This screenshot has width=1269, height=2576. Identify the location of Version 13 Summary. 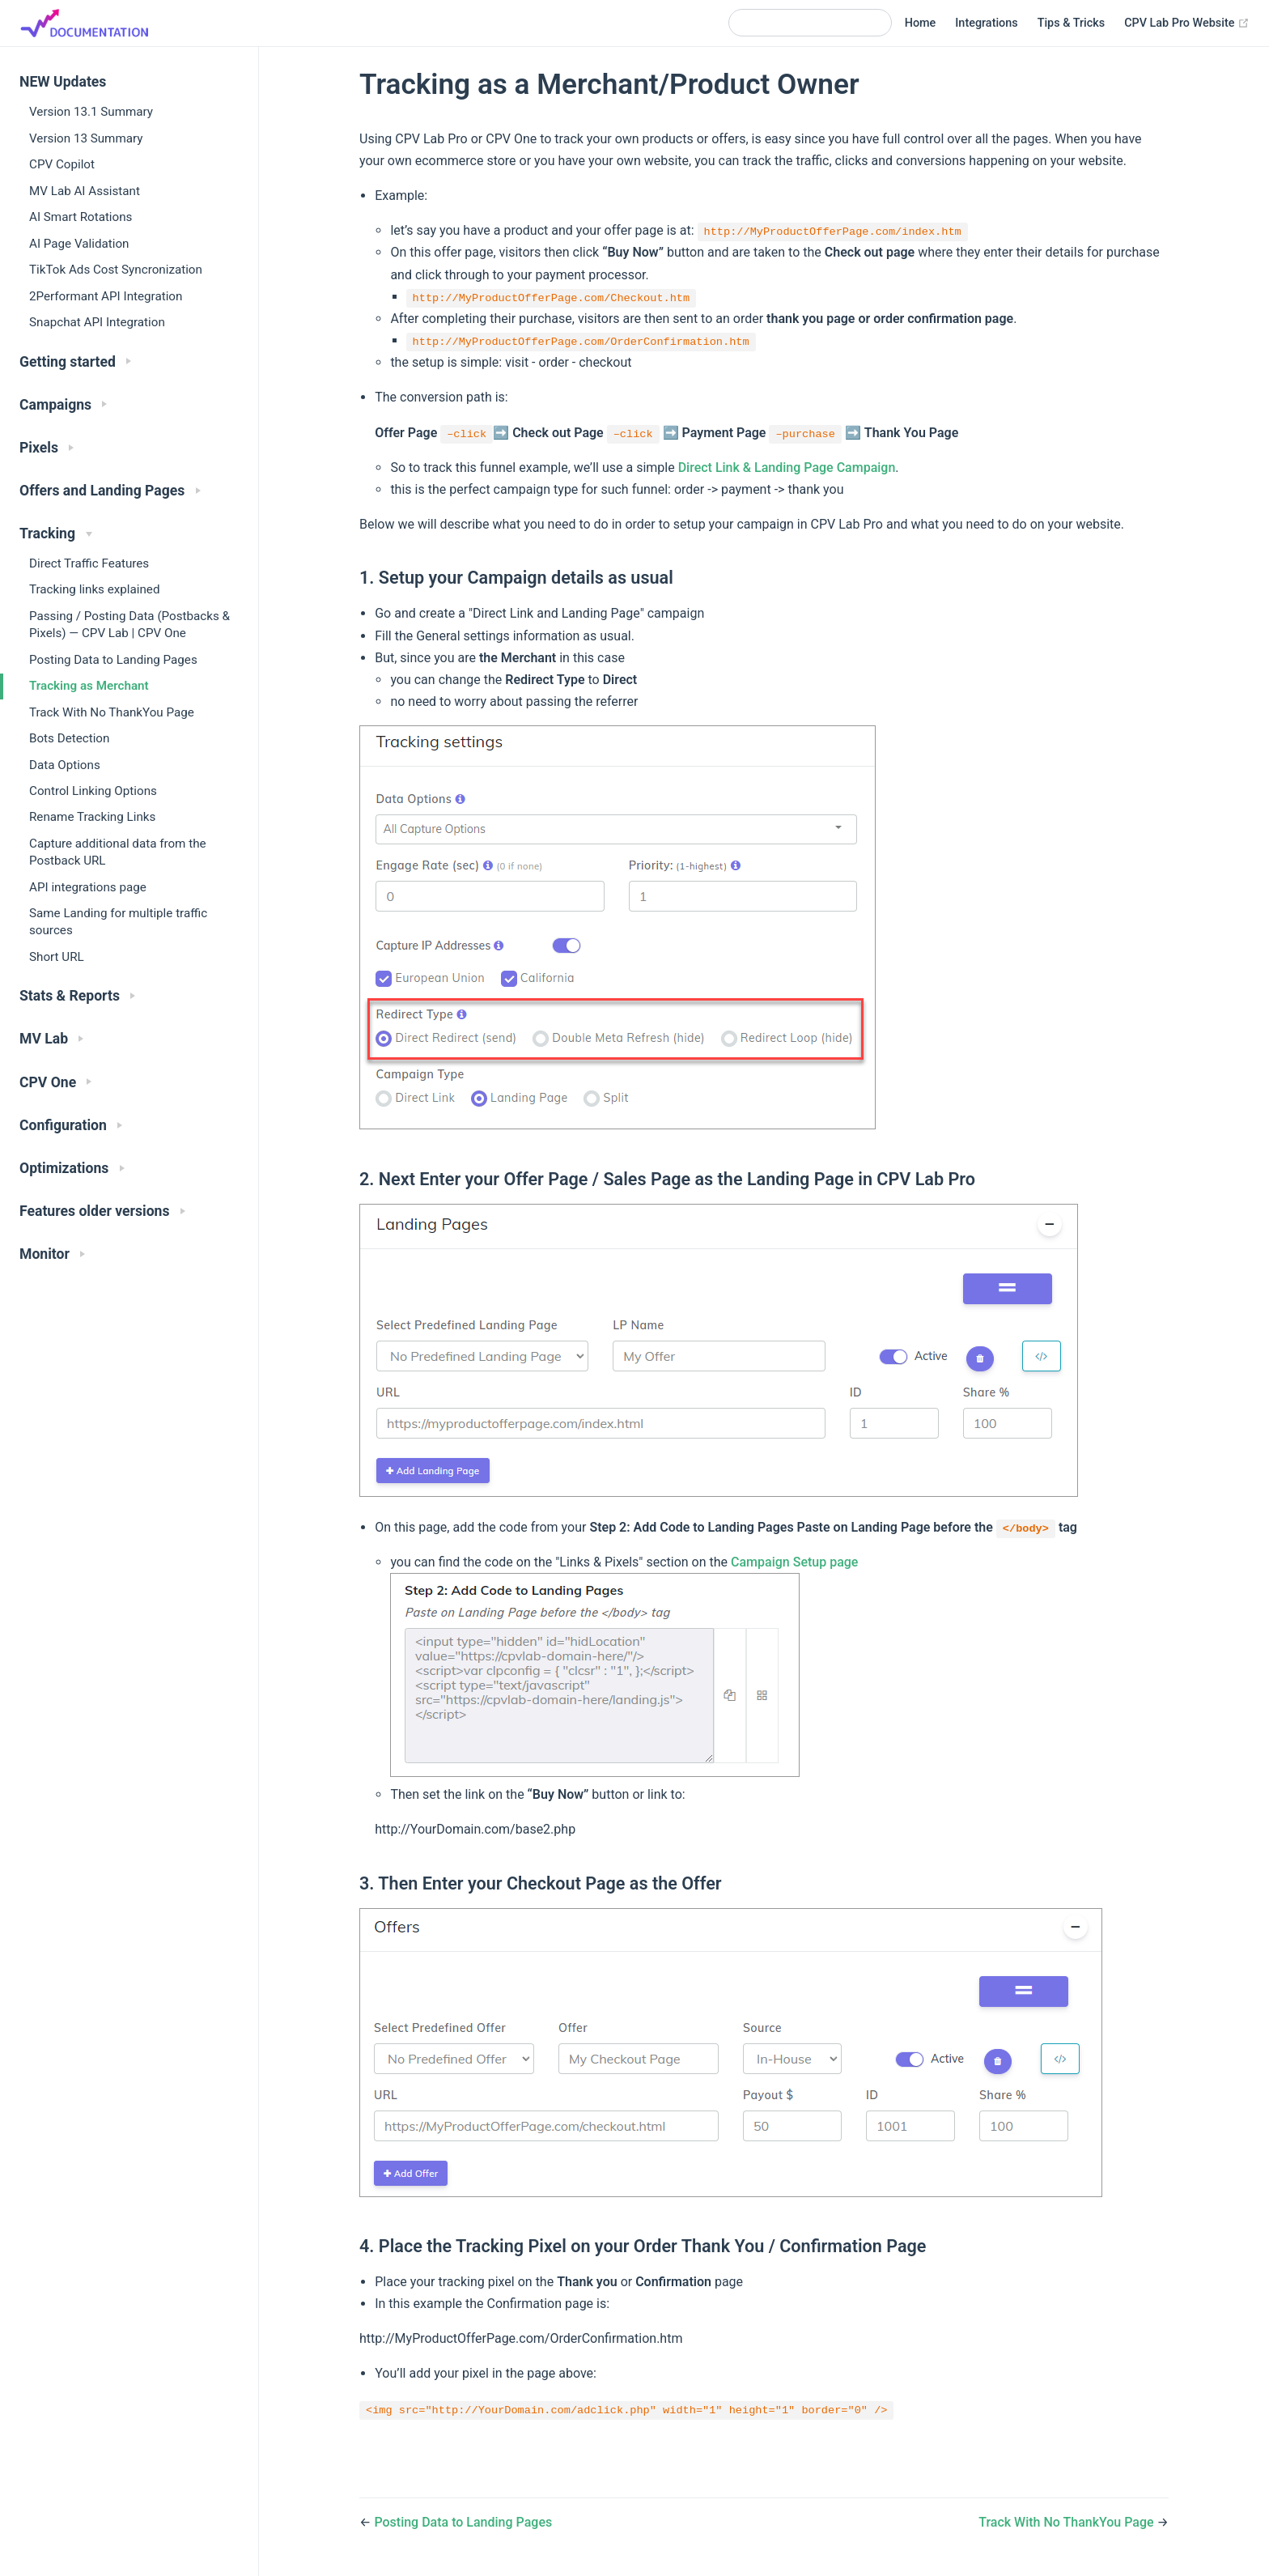
(85, 138).